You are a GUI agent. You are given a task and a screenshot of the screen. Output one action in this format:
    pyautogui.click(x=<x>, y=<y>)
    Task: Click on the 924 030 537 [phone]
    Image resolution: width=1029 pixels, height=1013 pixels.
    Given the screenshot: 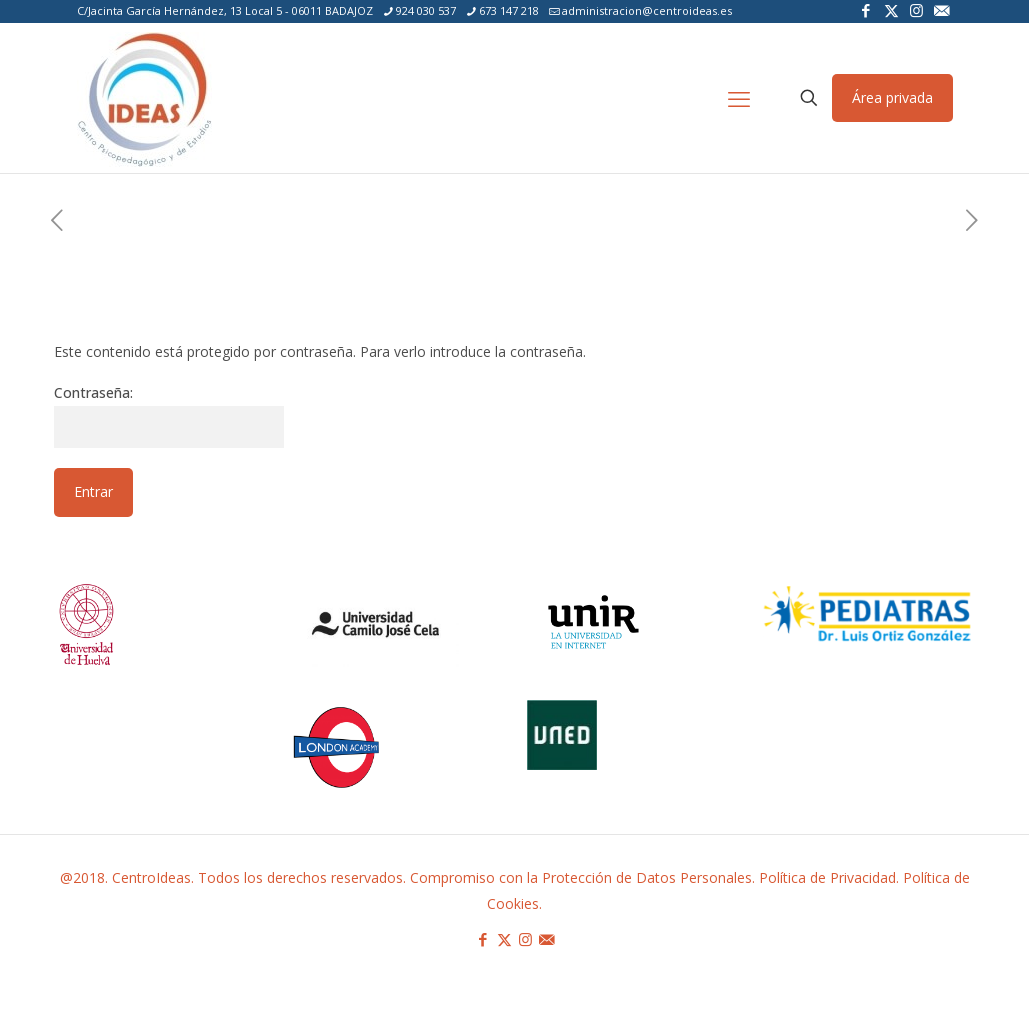 What is the action you would take?
    pyautogui.click(x=426, y=10)
    